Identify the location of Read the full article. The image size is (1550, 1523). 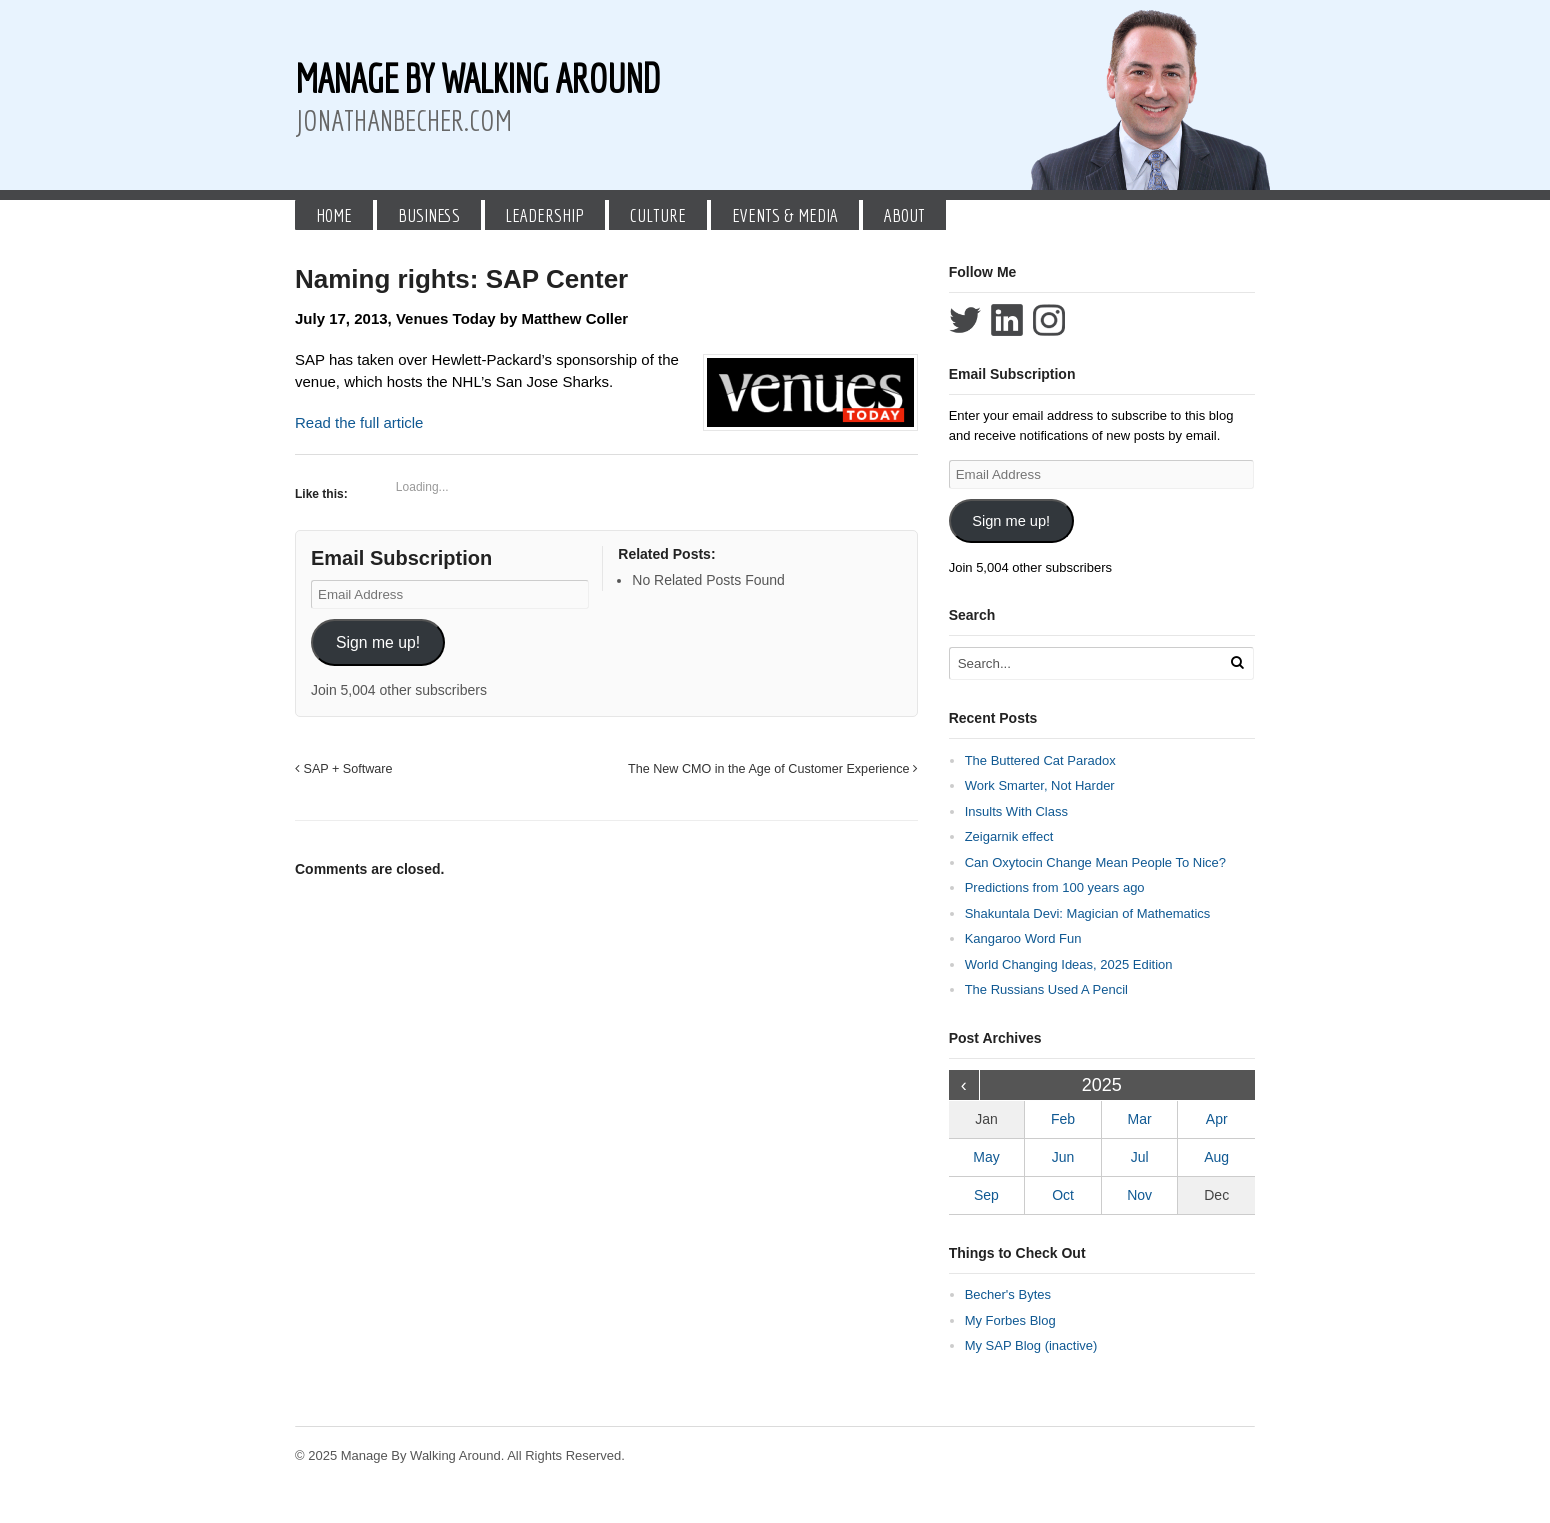
(359, 422).